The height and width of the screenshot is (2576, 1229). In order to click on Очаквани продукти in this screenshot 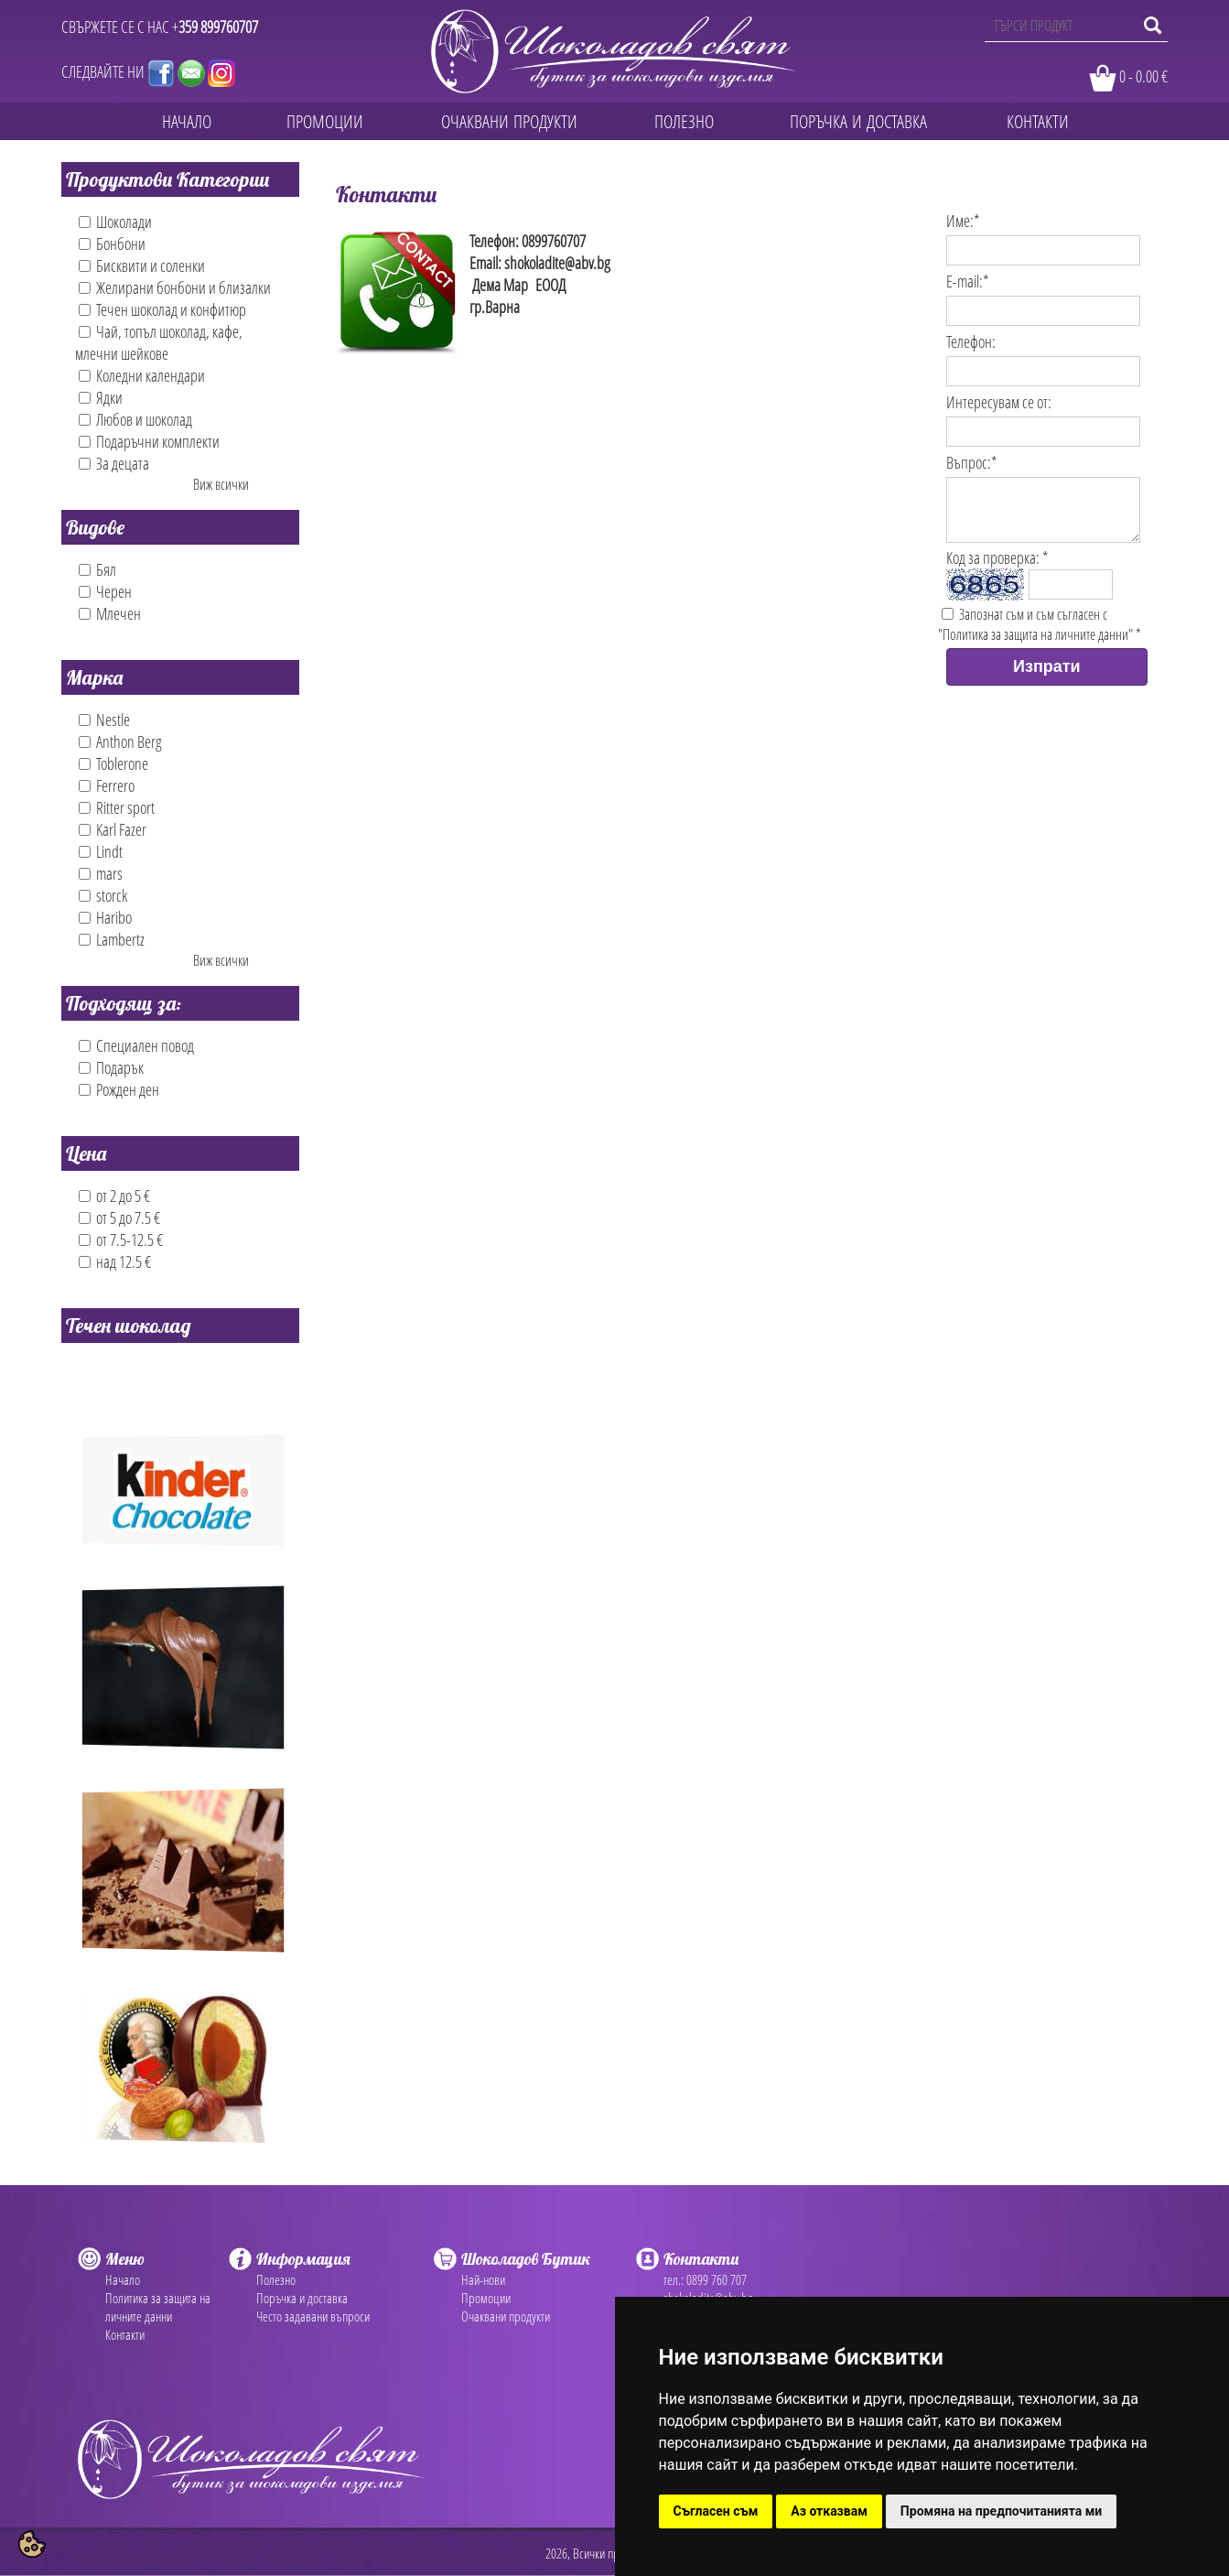, I will do `click(505, 2316)`.